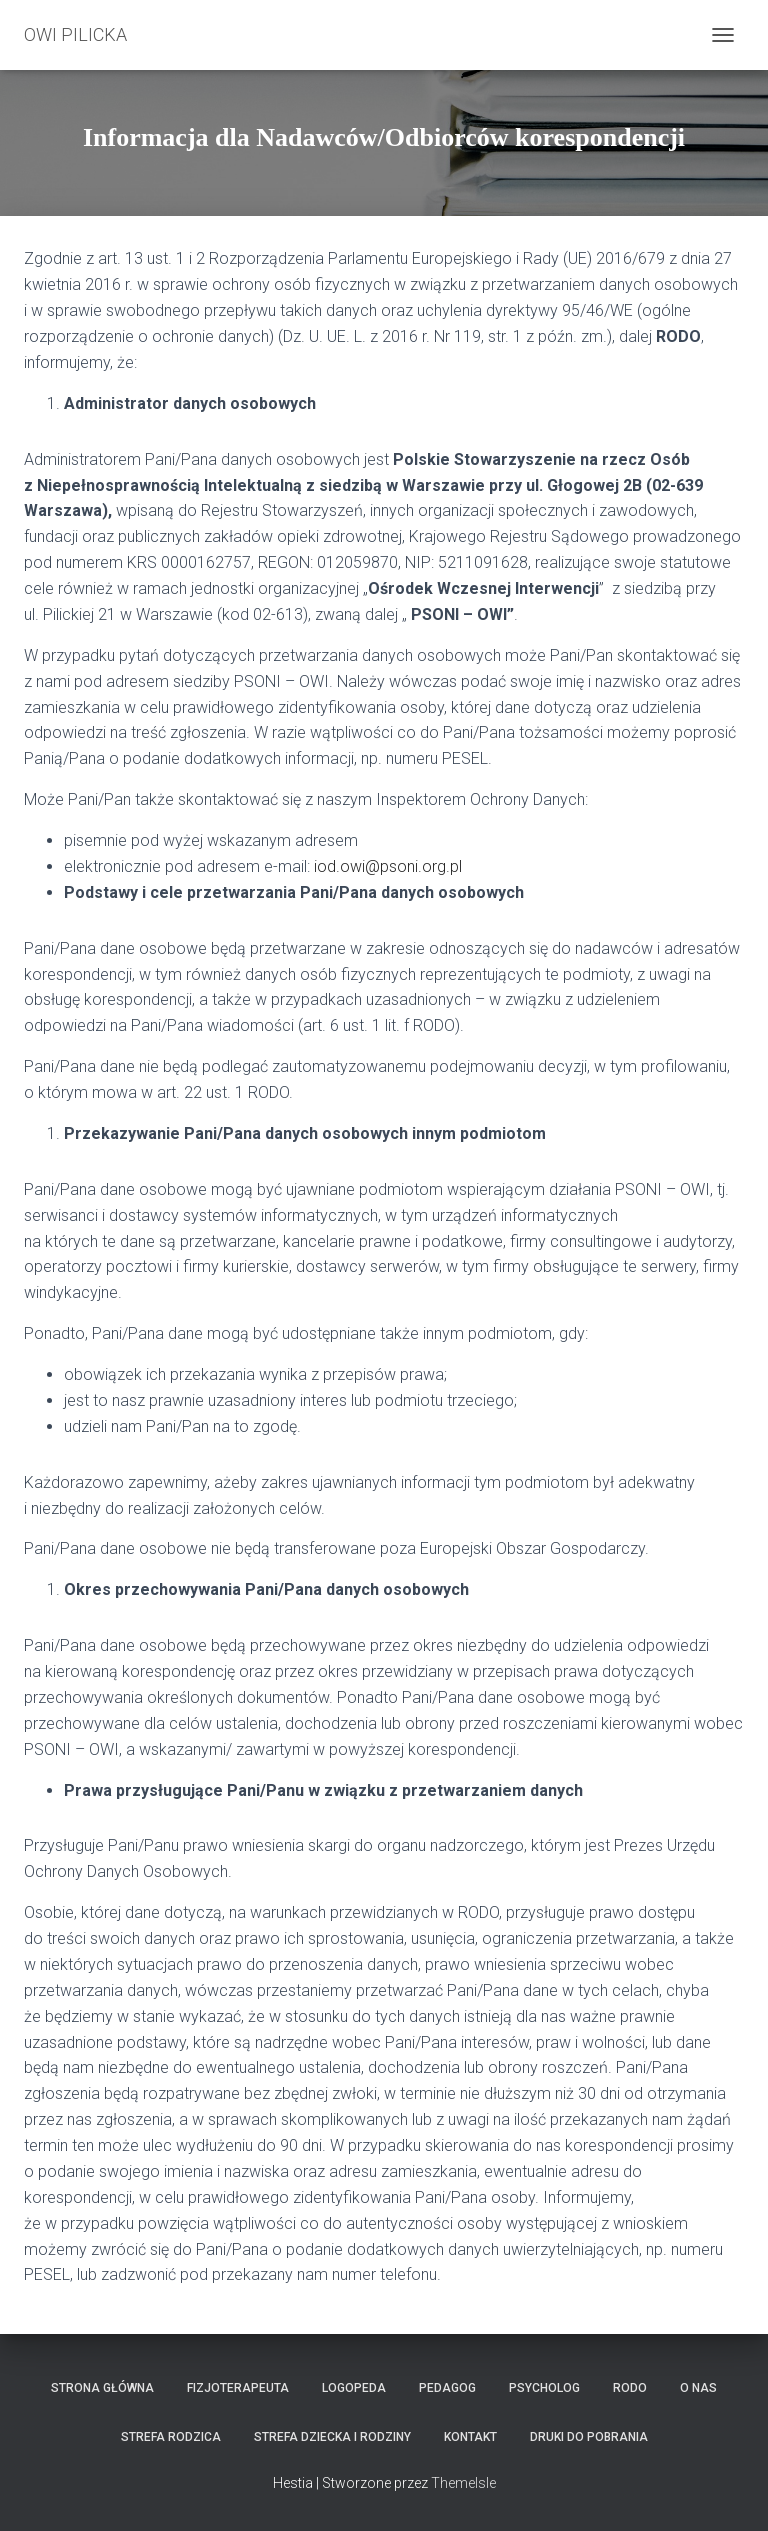 This screenshot has width=768, height=2531. Describe the element at coordinates (698, 2388) in the screenshot. I see `O nas` at that location.